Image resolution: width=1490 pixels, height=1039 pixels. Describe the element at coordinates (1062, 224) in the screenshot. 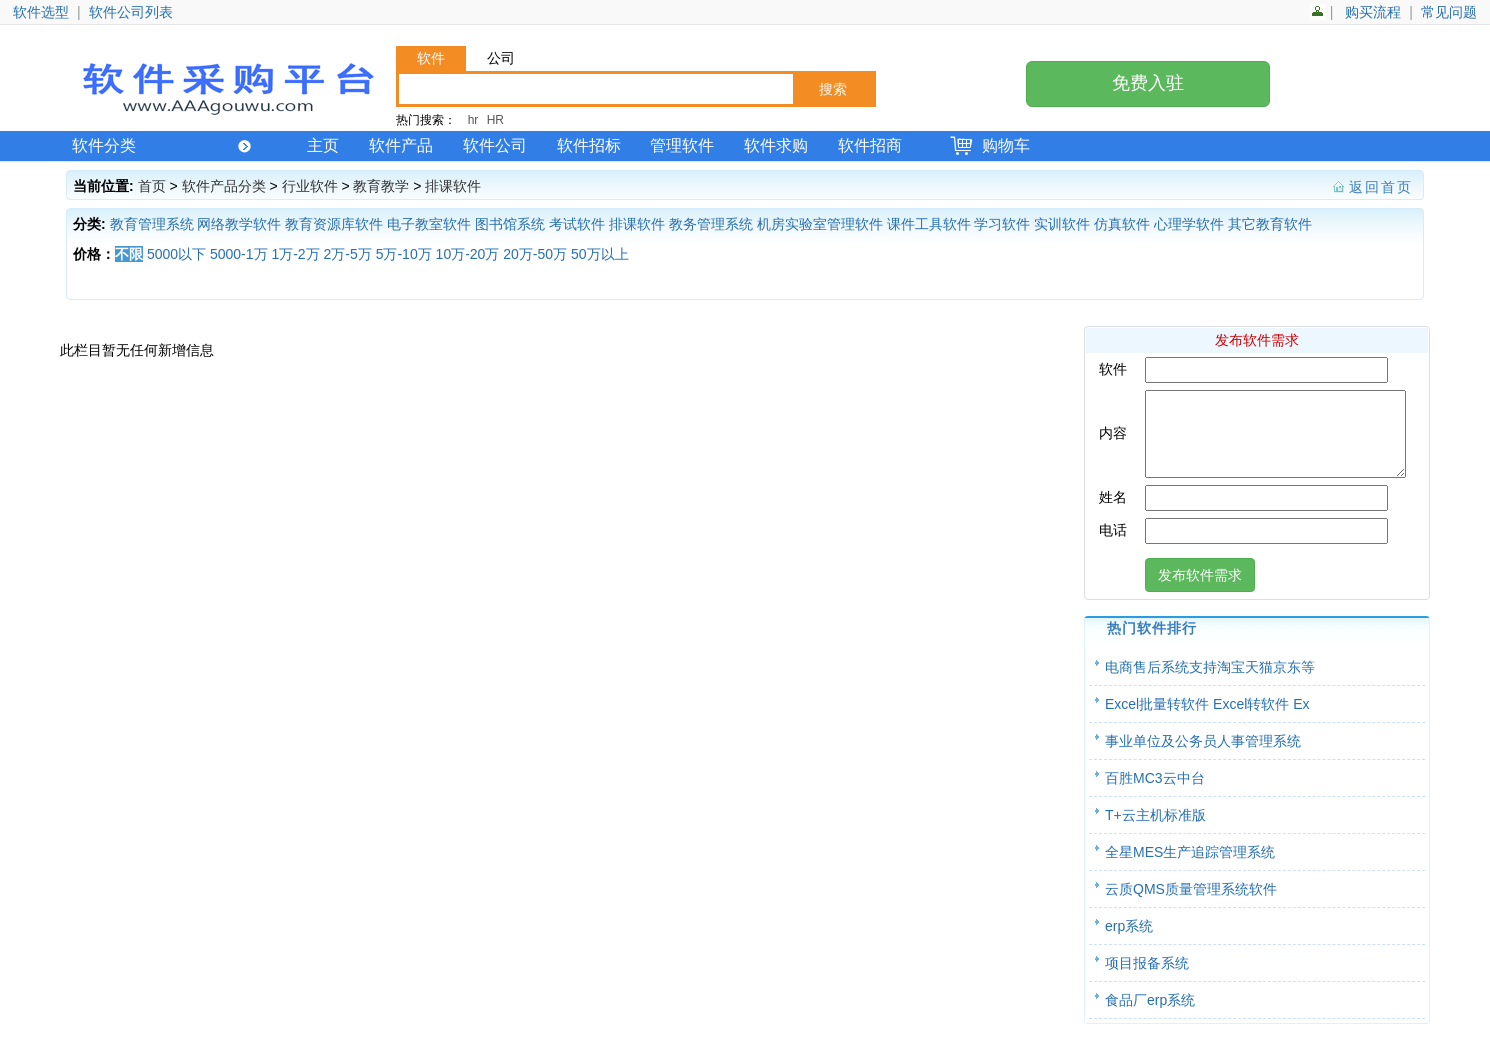

I see `实训软件` at that location.